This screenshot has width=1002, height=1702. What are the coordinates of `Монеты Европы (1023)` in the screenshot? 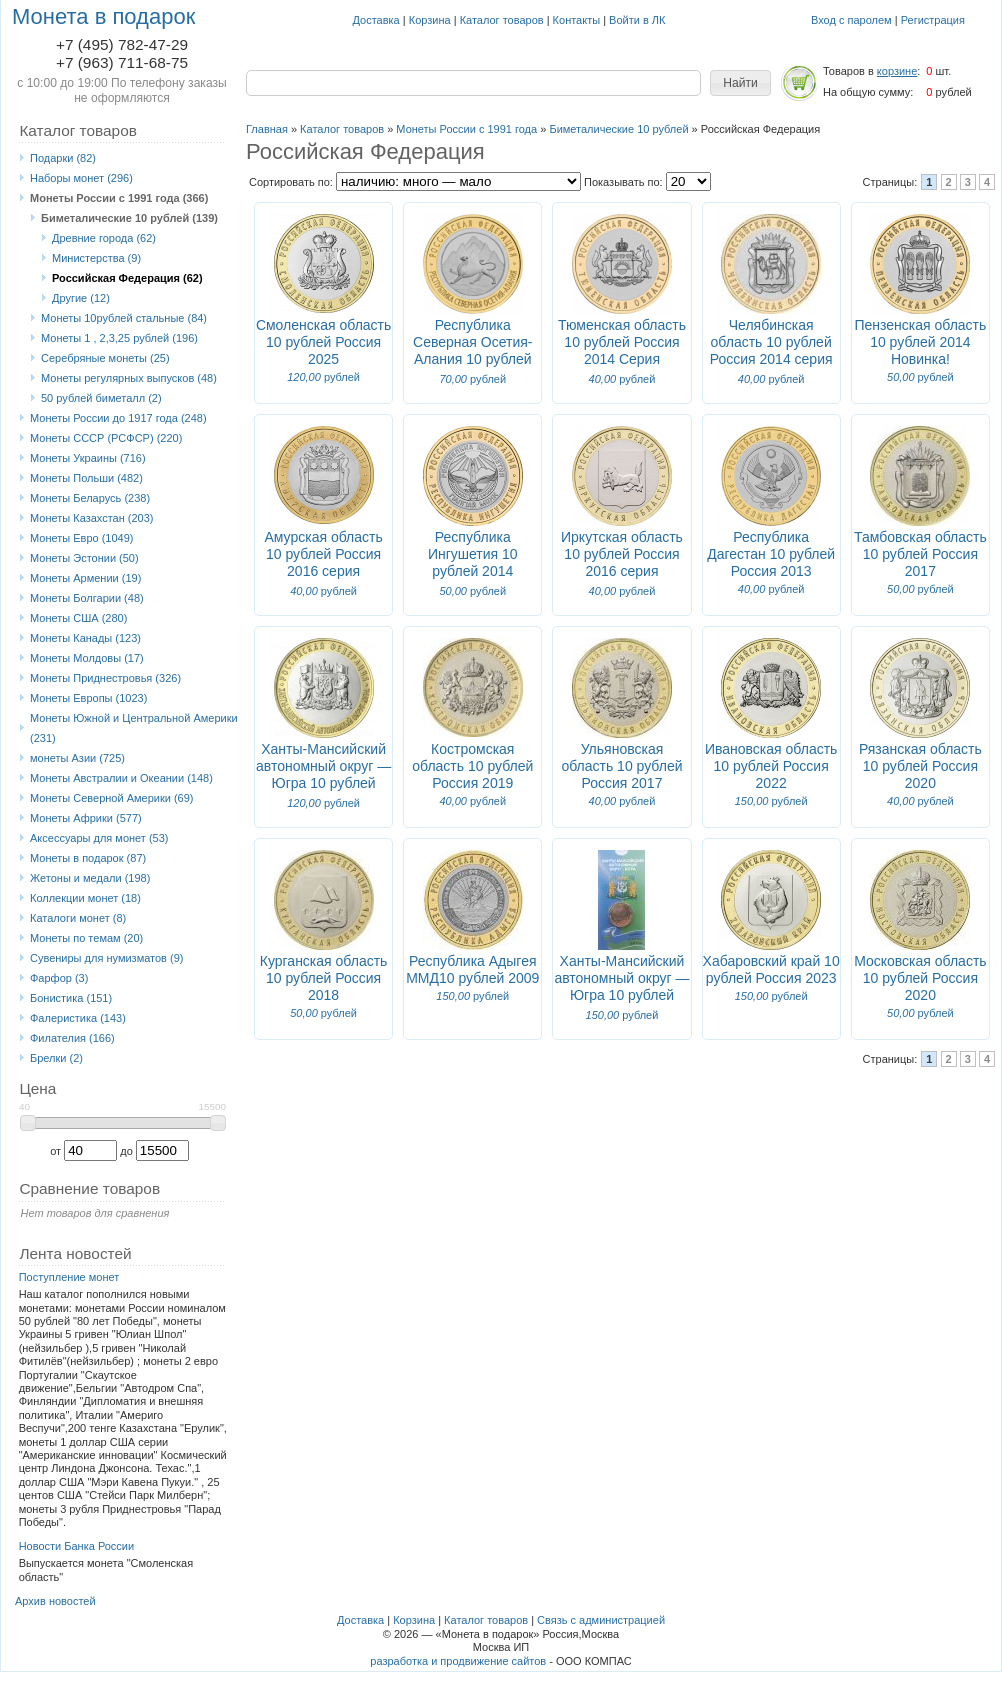 It's located at (88, 698).